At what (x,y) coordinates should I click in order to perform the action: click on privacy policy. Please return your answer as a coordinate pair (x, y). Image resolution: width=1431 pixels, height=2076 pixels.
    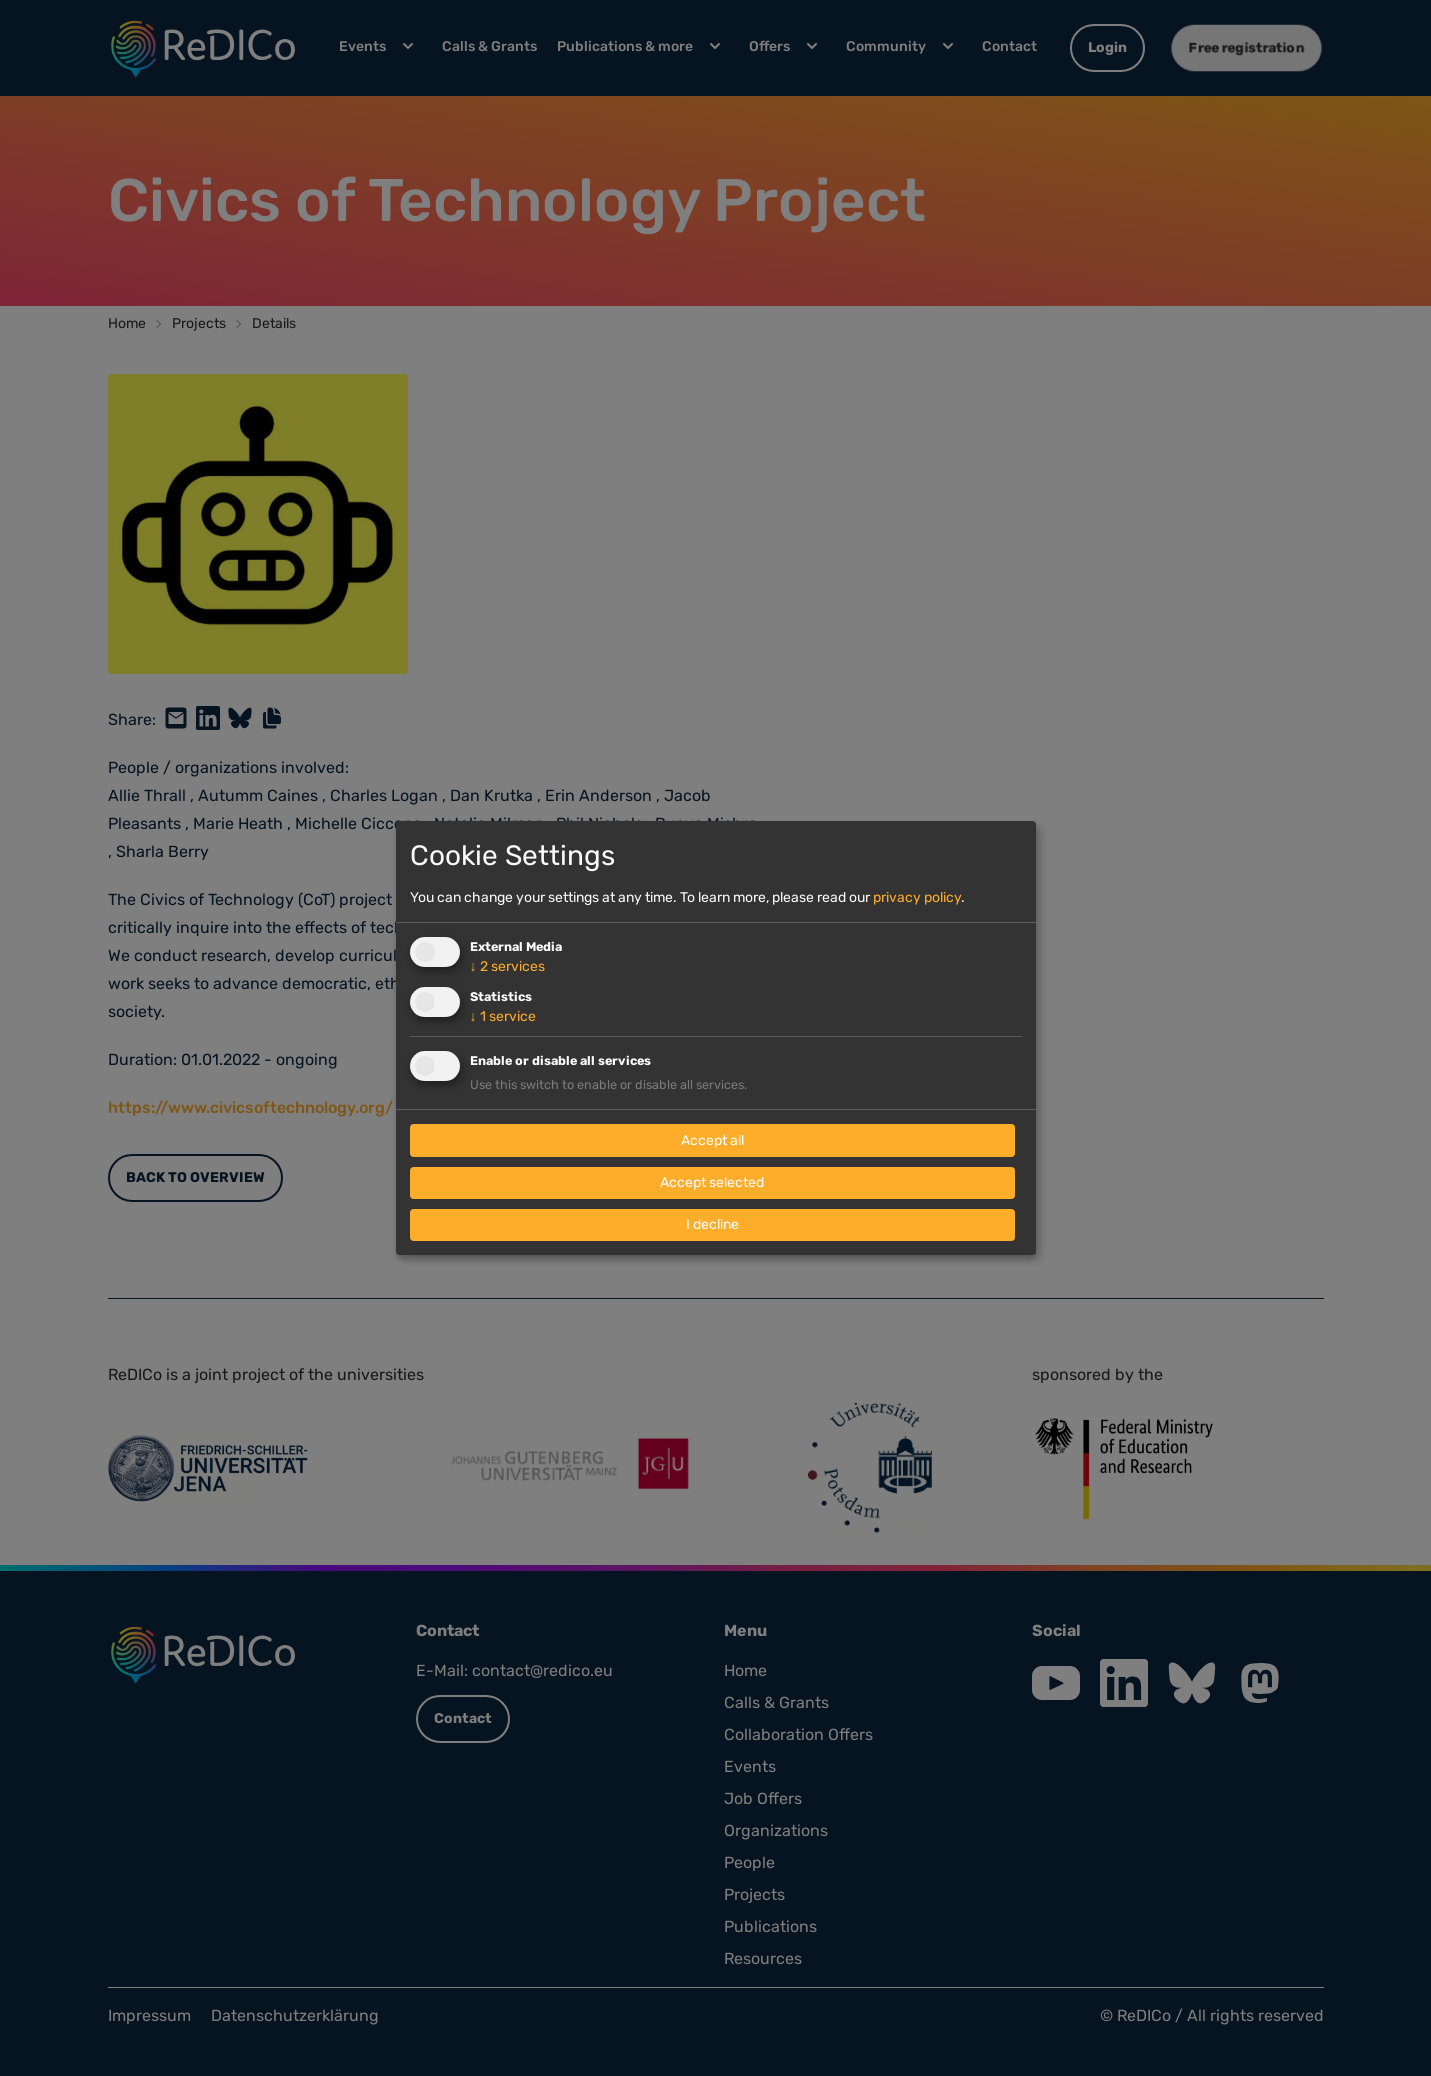
    Looking at the image, I should click on (917, 897).